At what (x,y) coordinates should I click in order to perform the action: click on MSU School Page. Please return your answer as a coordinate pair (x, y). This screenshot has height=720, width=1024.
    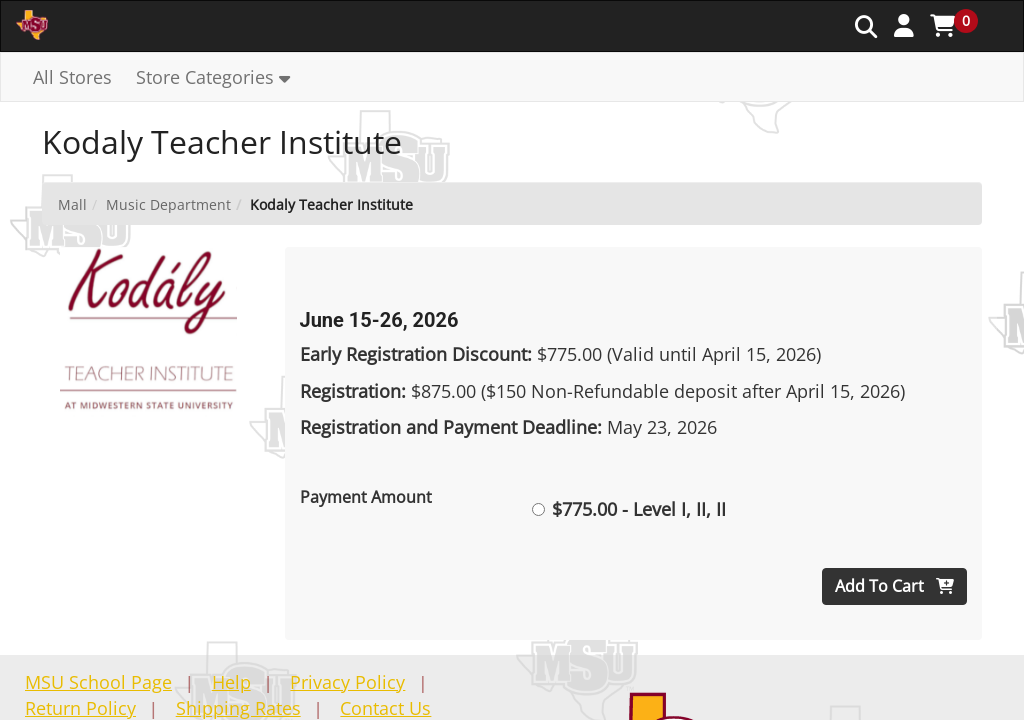
    Looking at the image, I should click on (98, 682).